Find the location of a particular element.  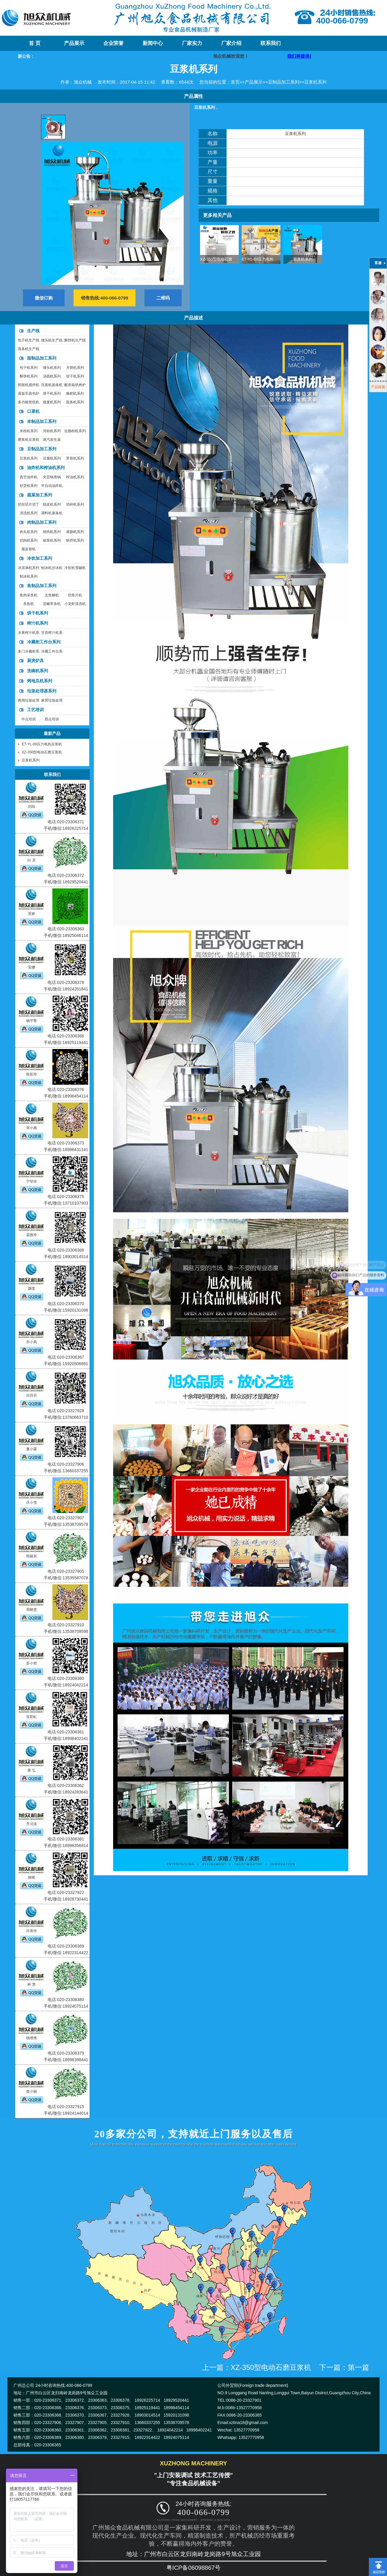

烧麦机系列 is located at coordinates (52, 402).